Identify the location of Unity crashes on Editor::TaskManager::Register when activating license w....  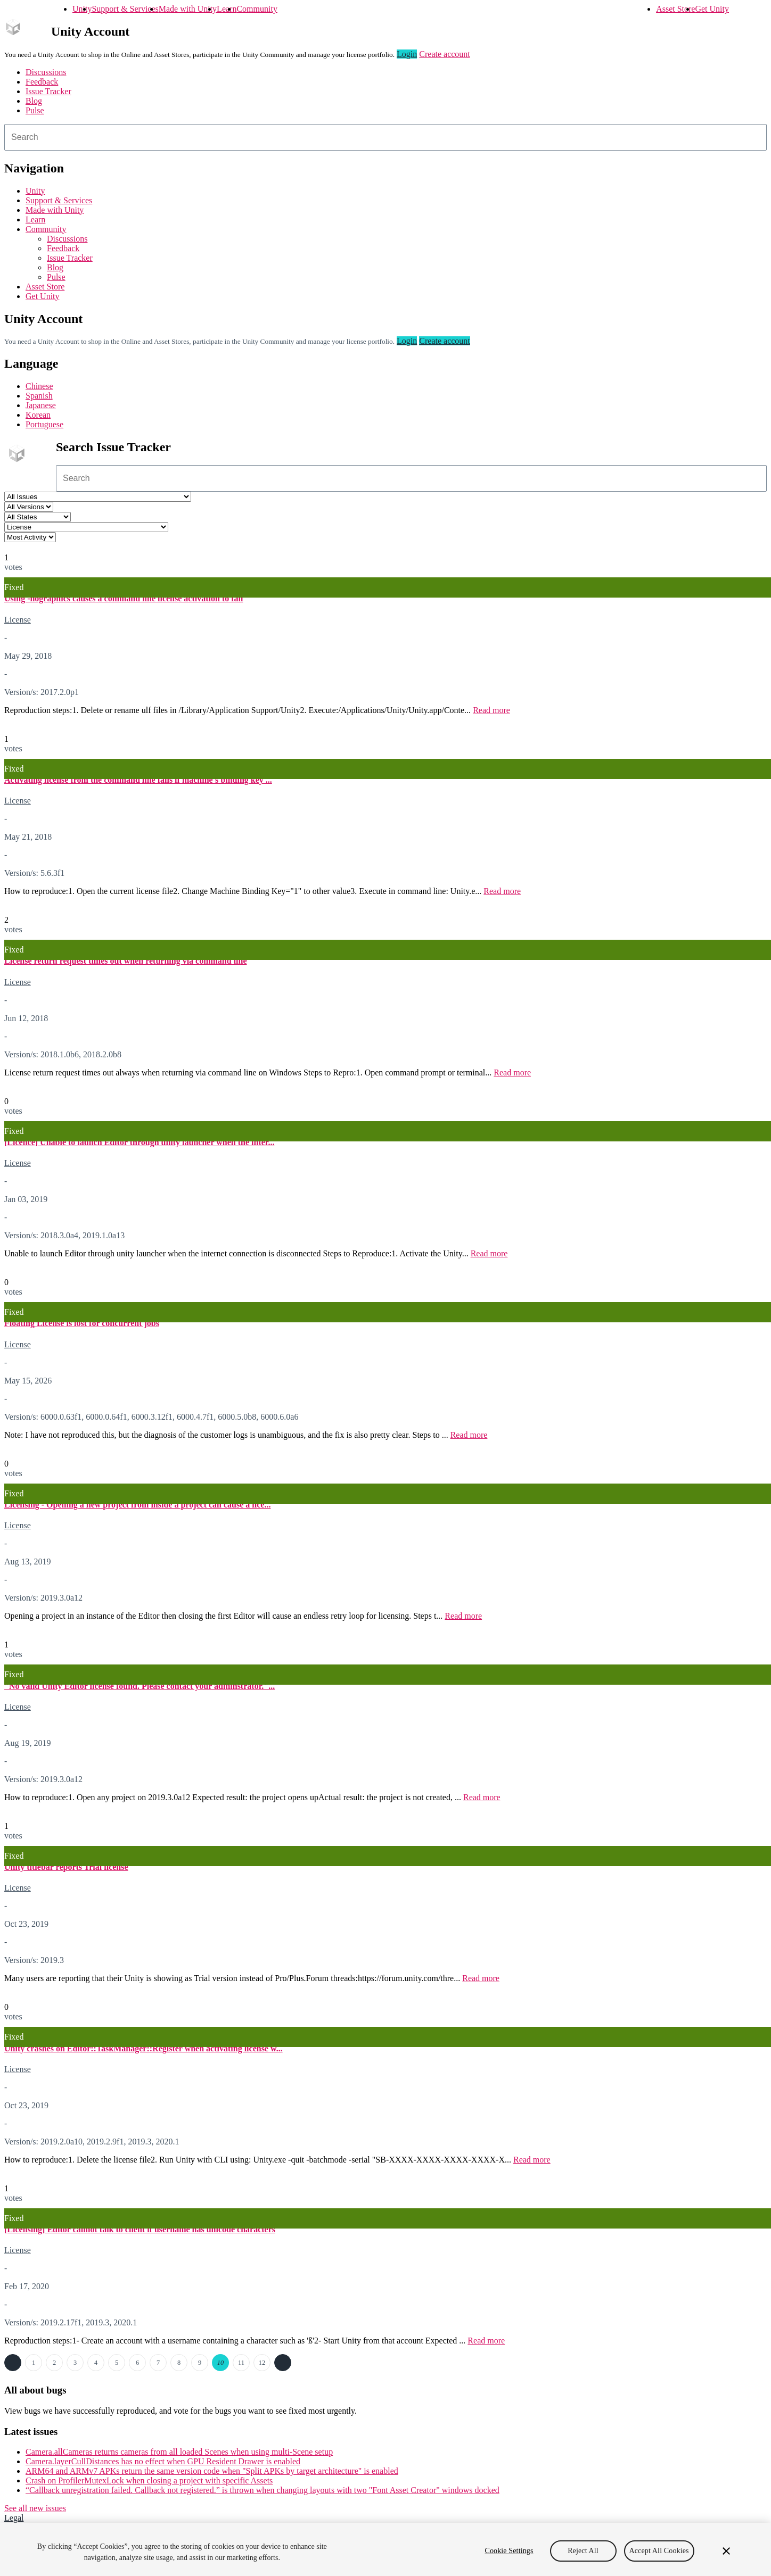
(143, 2048).